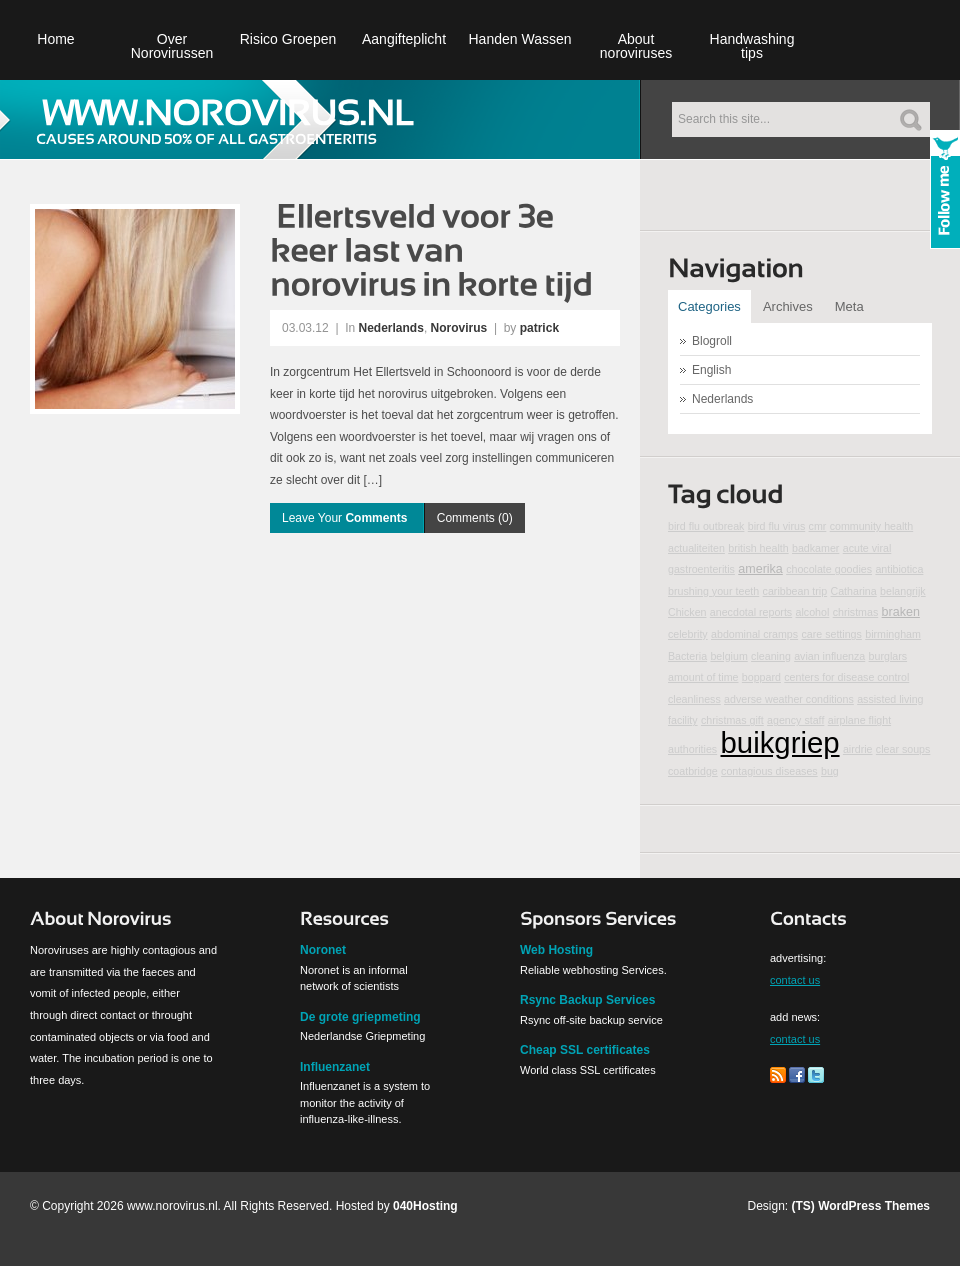  What do you see at coordinates (903, 591) in the screenshot?
I see `belangrijk` at bounding box center [903, 591].